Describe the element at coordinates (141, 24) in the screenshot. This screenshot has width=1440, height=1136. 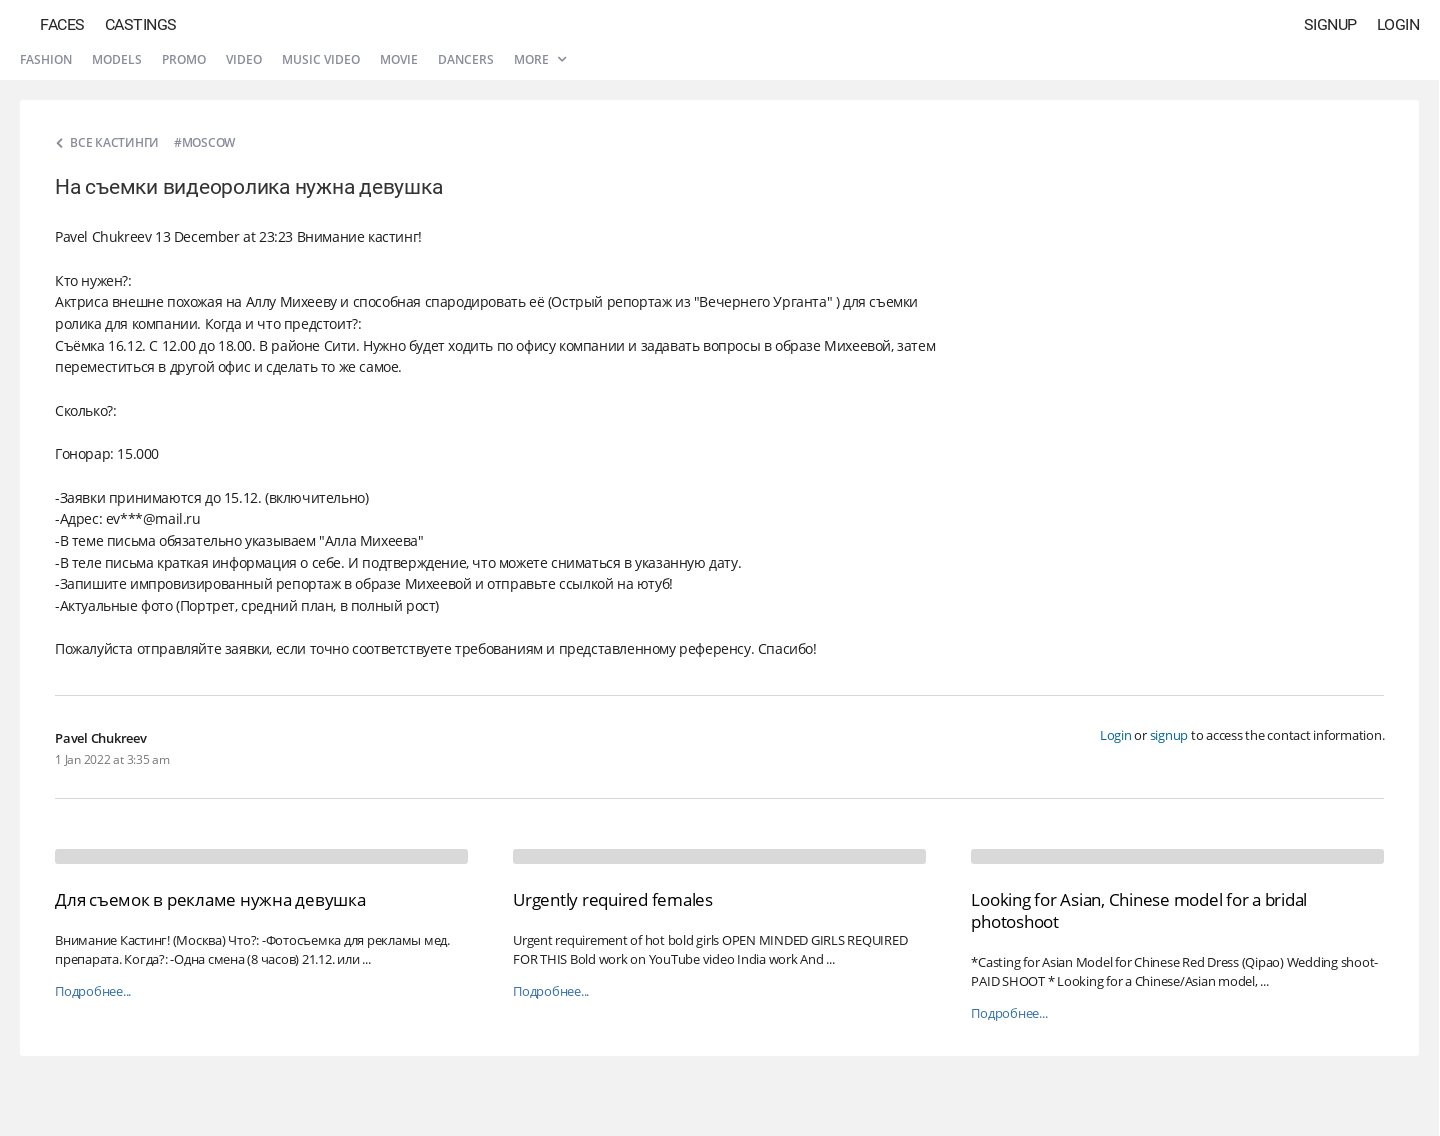
I see `Castings` at that location.